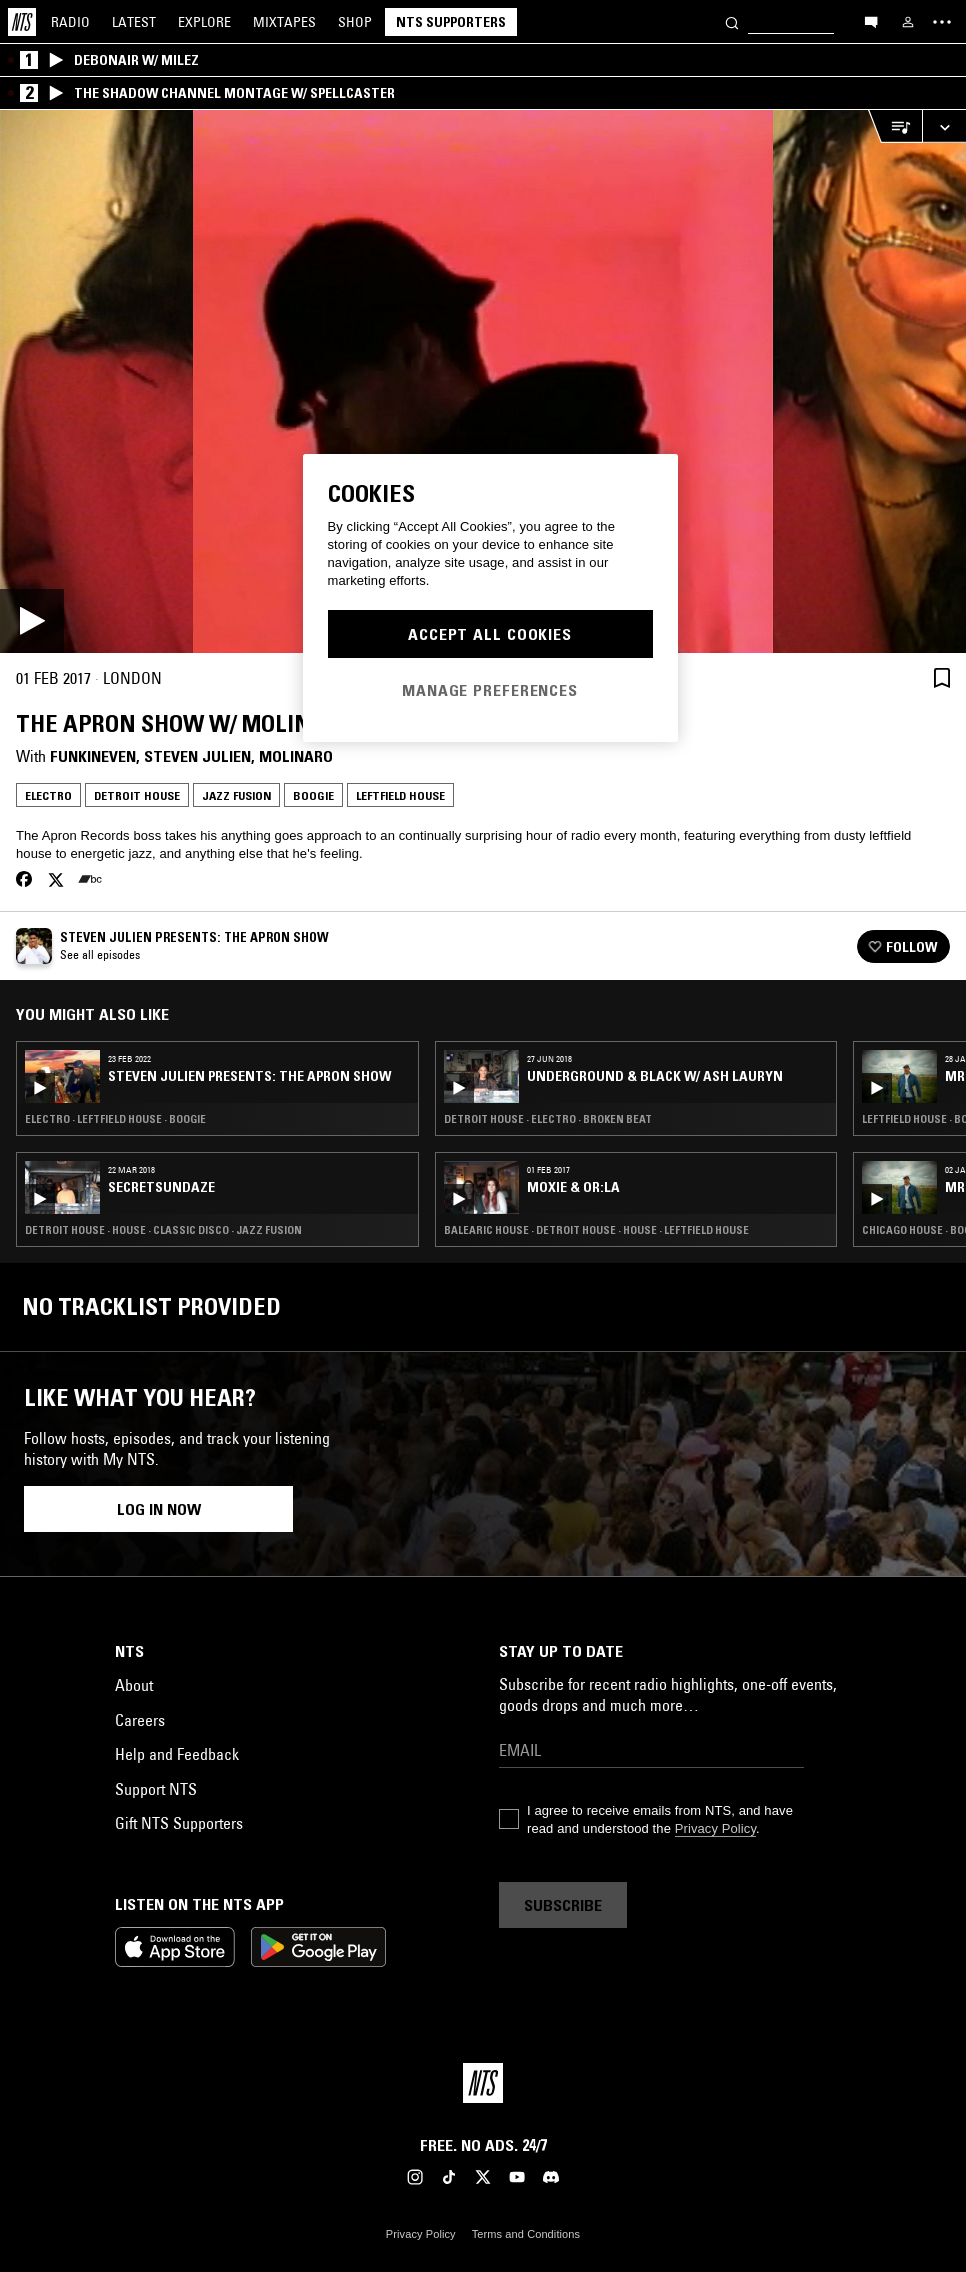 The height and width of the screenshot is (2272, 966). Describe the element at coordinates (197, 756) in the screenshot. I see `Steven Julien` at that location.